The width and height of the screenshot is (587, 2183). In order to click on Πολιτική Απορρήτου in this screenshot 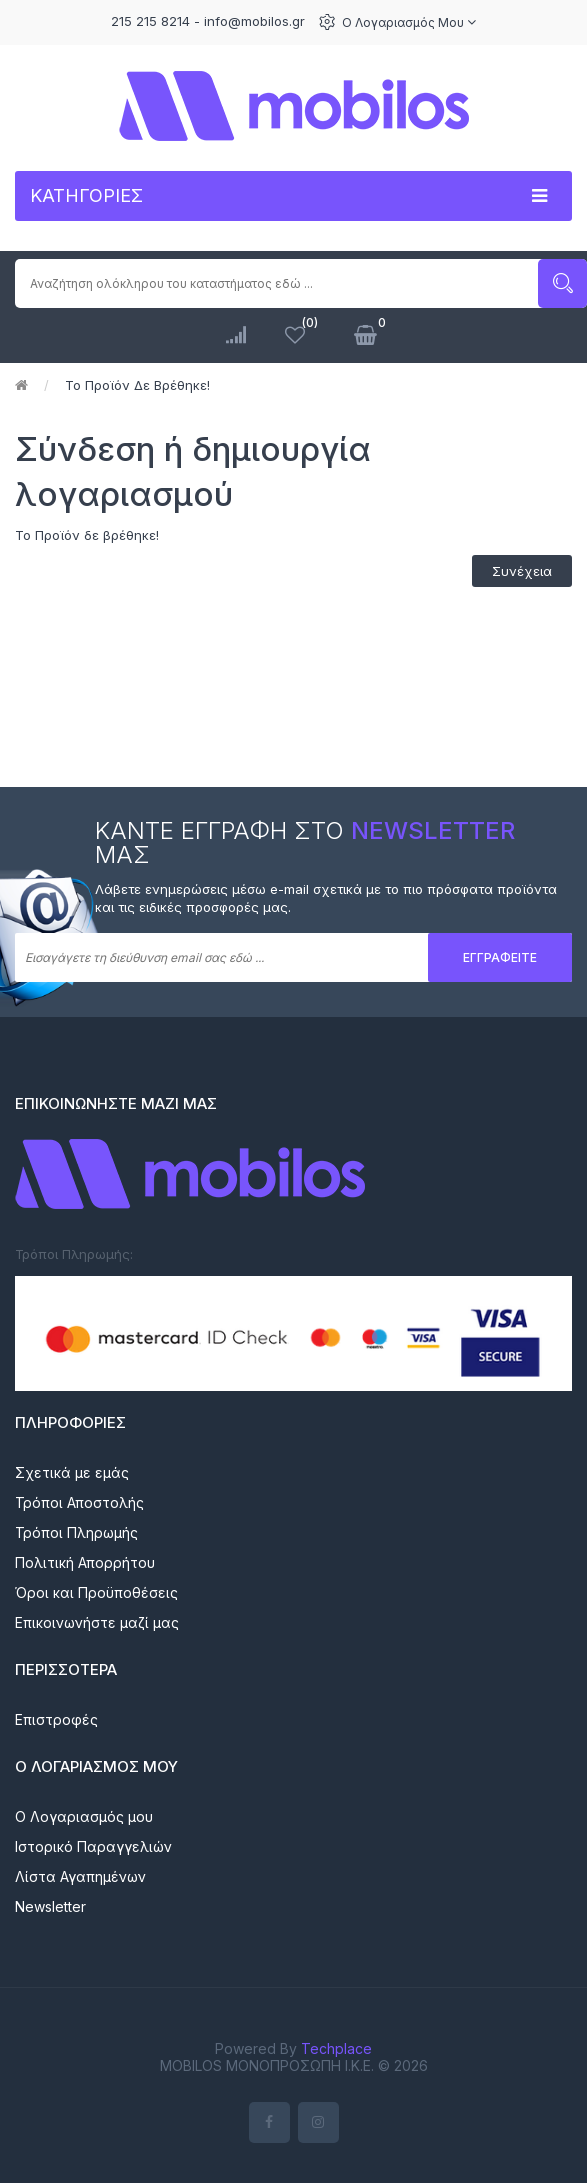, I will do `click(85, 1562)`.